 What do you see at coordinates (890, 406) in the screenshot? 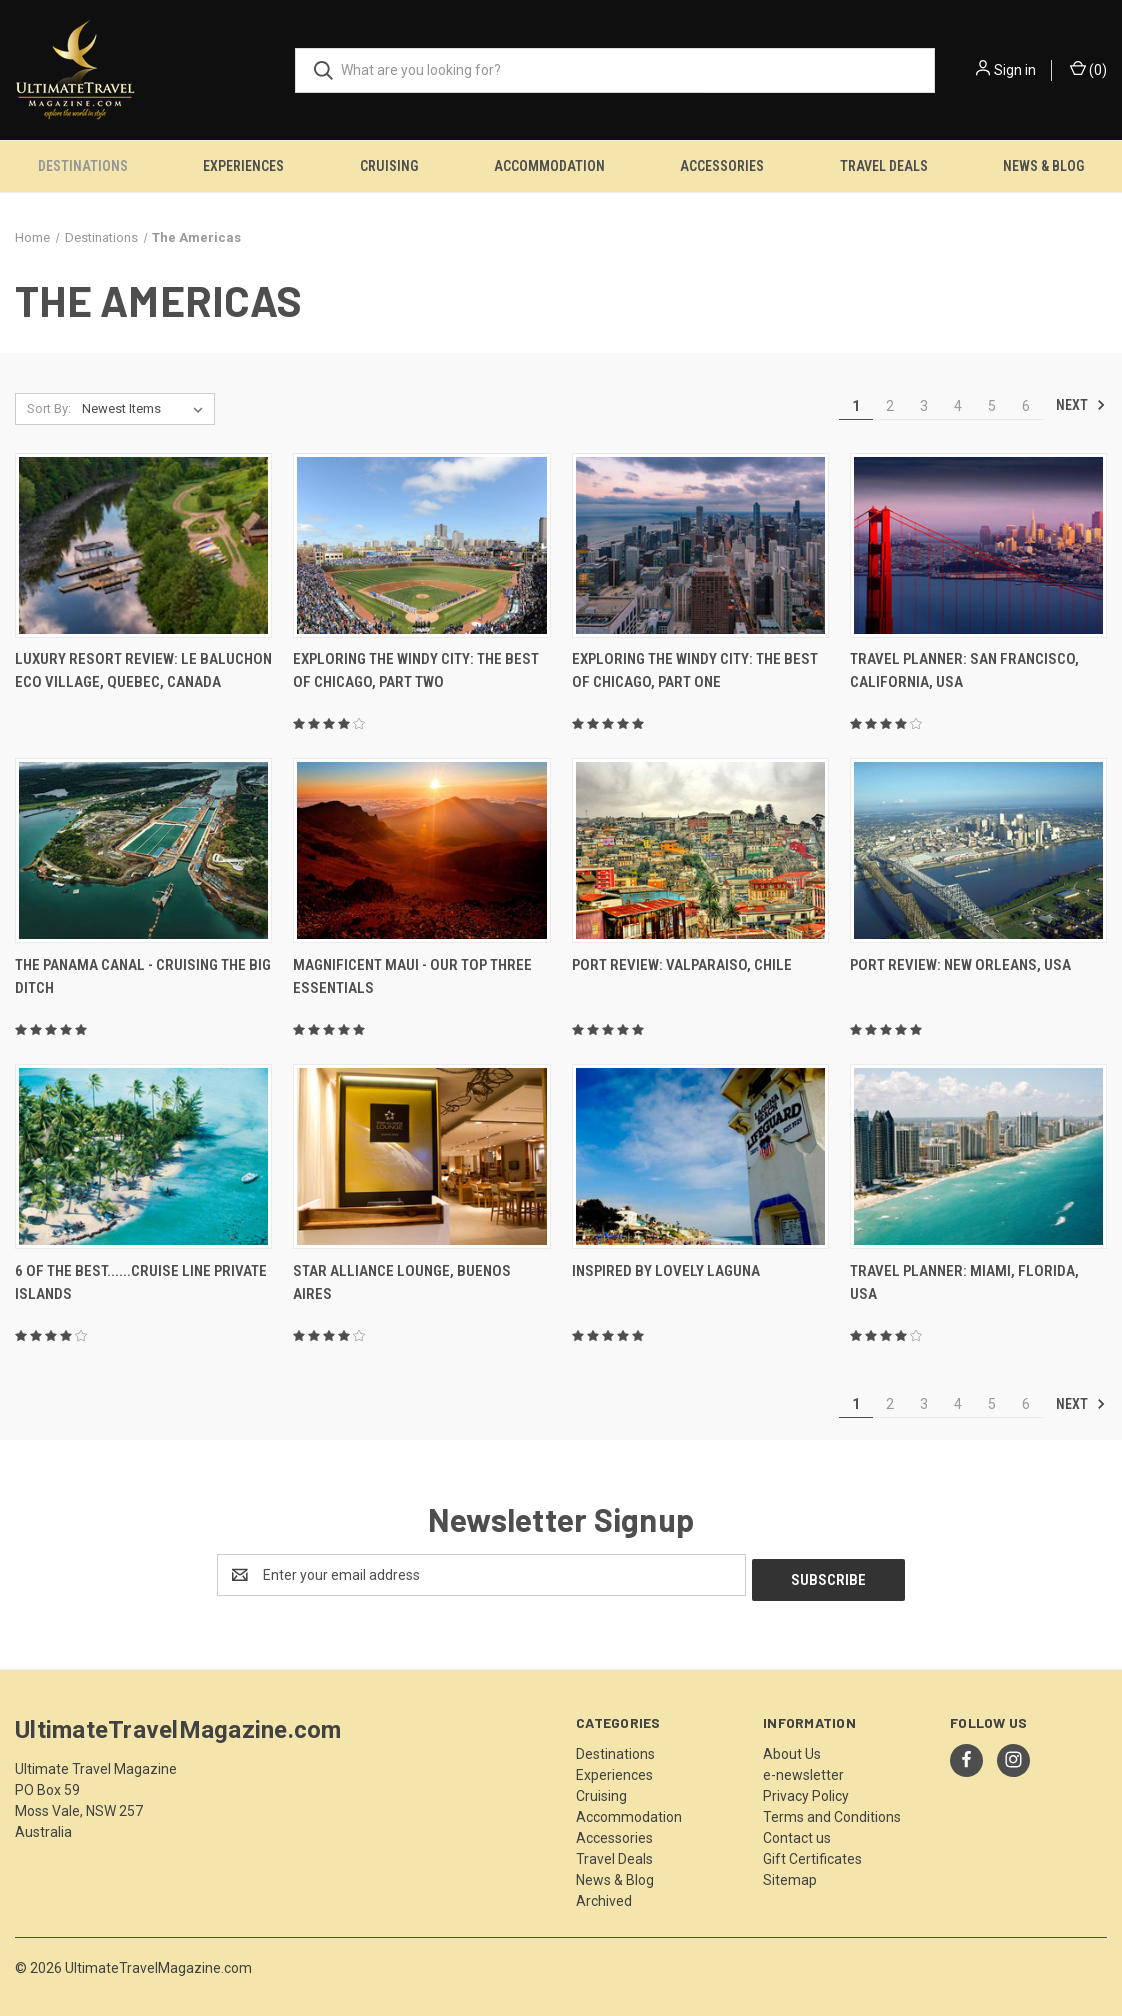
I see `2 [Page 2 of 6]` at bounding box center [890, 406].